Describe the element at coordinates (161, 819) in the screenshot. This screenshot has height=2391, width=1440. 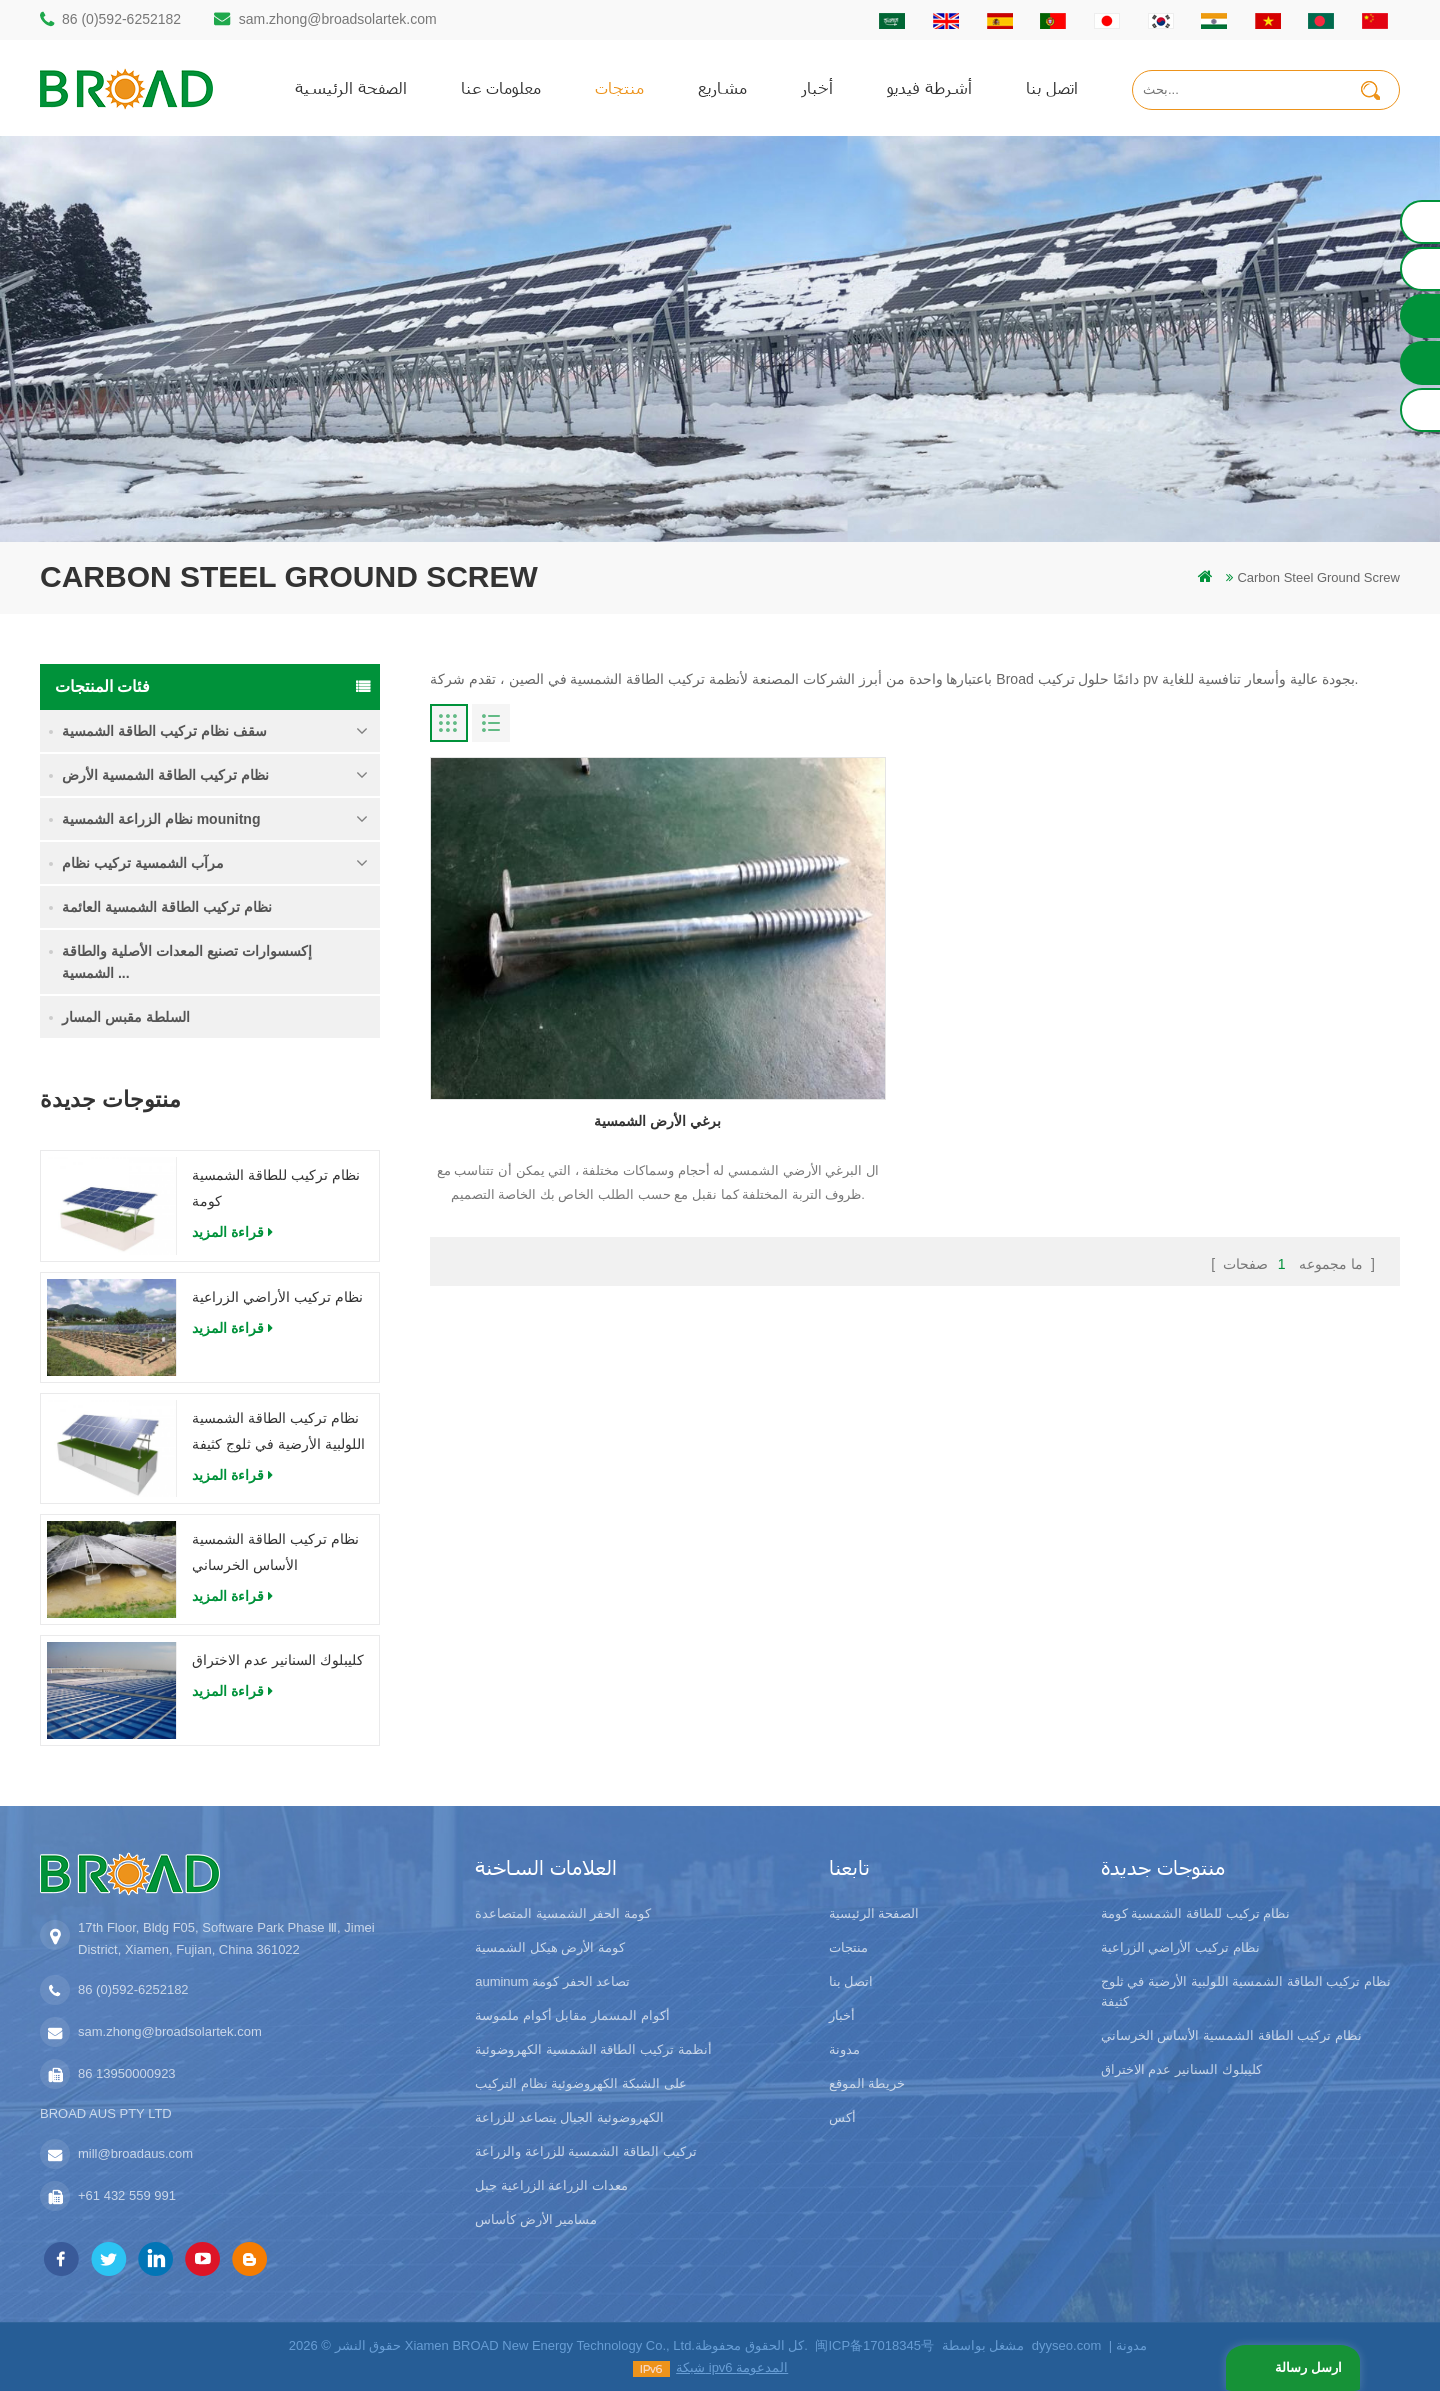
I see `نظام الزراعة الشمسية mounitng` at that location.